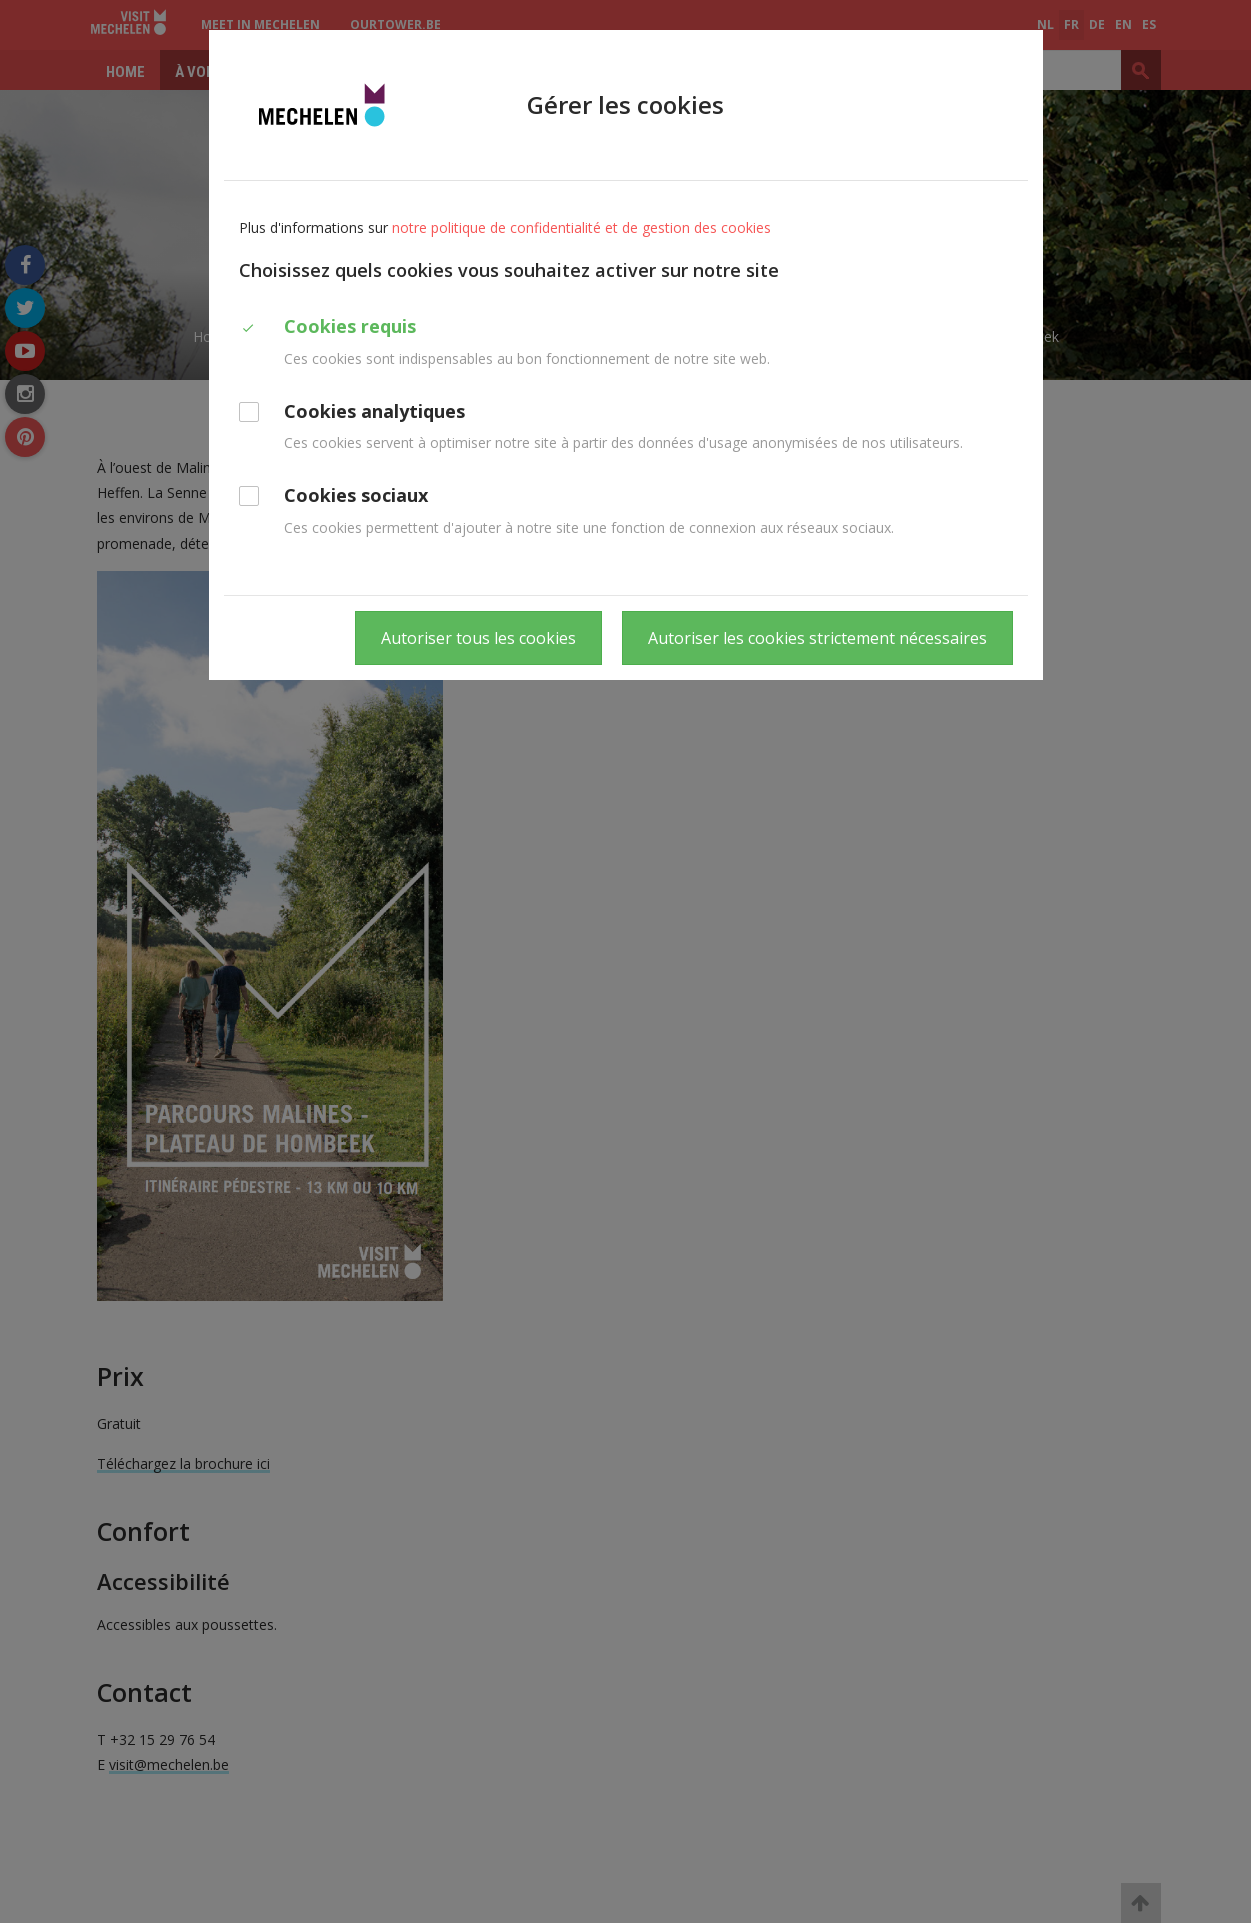 This screenshot has width=1251, height=1923. What do you see at coordinates (478, 638) in the screenshot?
I see `Autoriser tous les cookies` at bounding box center [478, 638].